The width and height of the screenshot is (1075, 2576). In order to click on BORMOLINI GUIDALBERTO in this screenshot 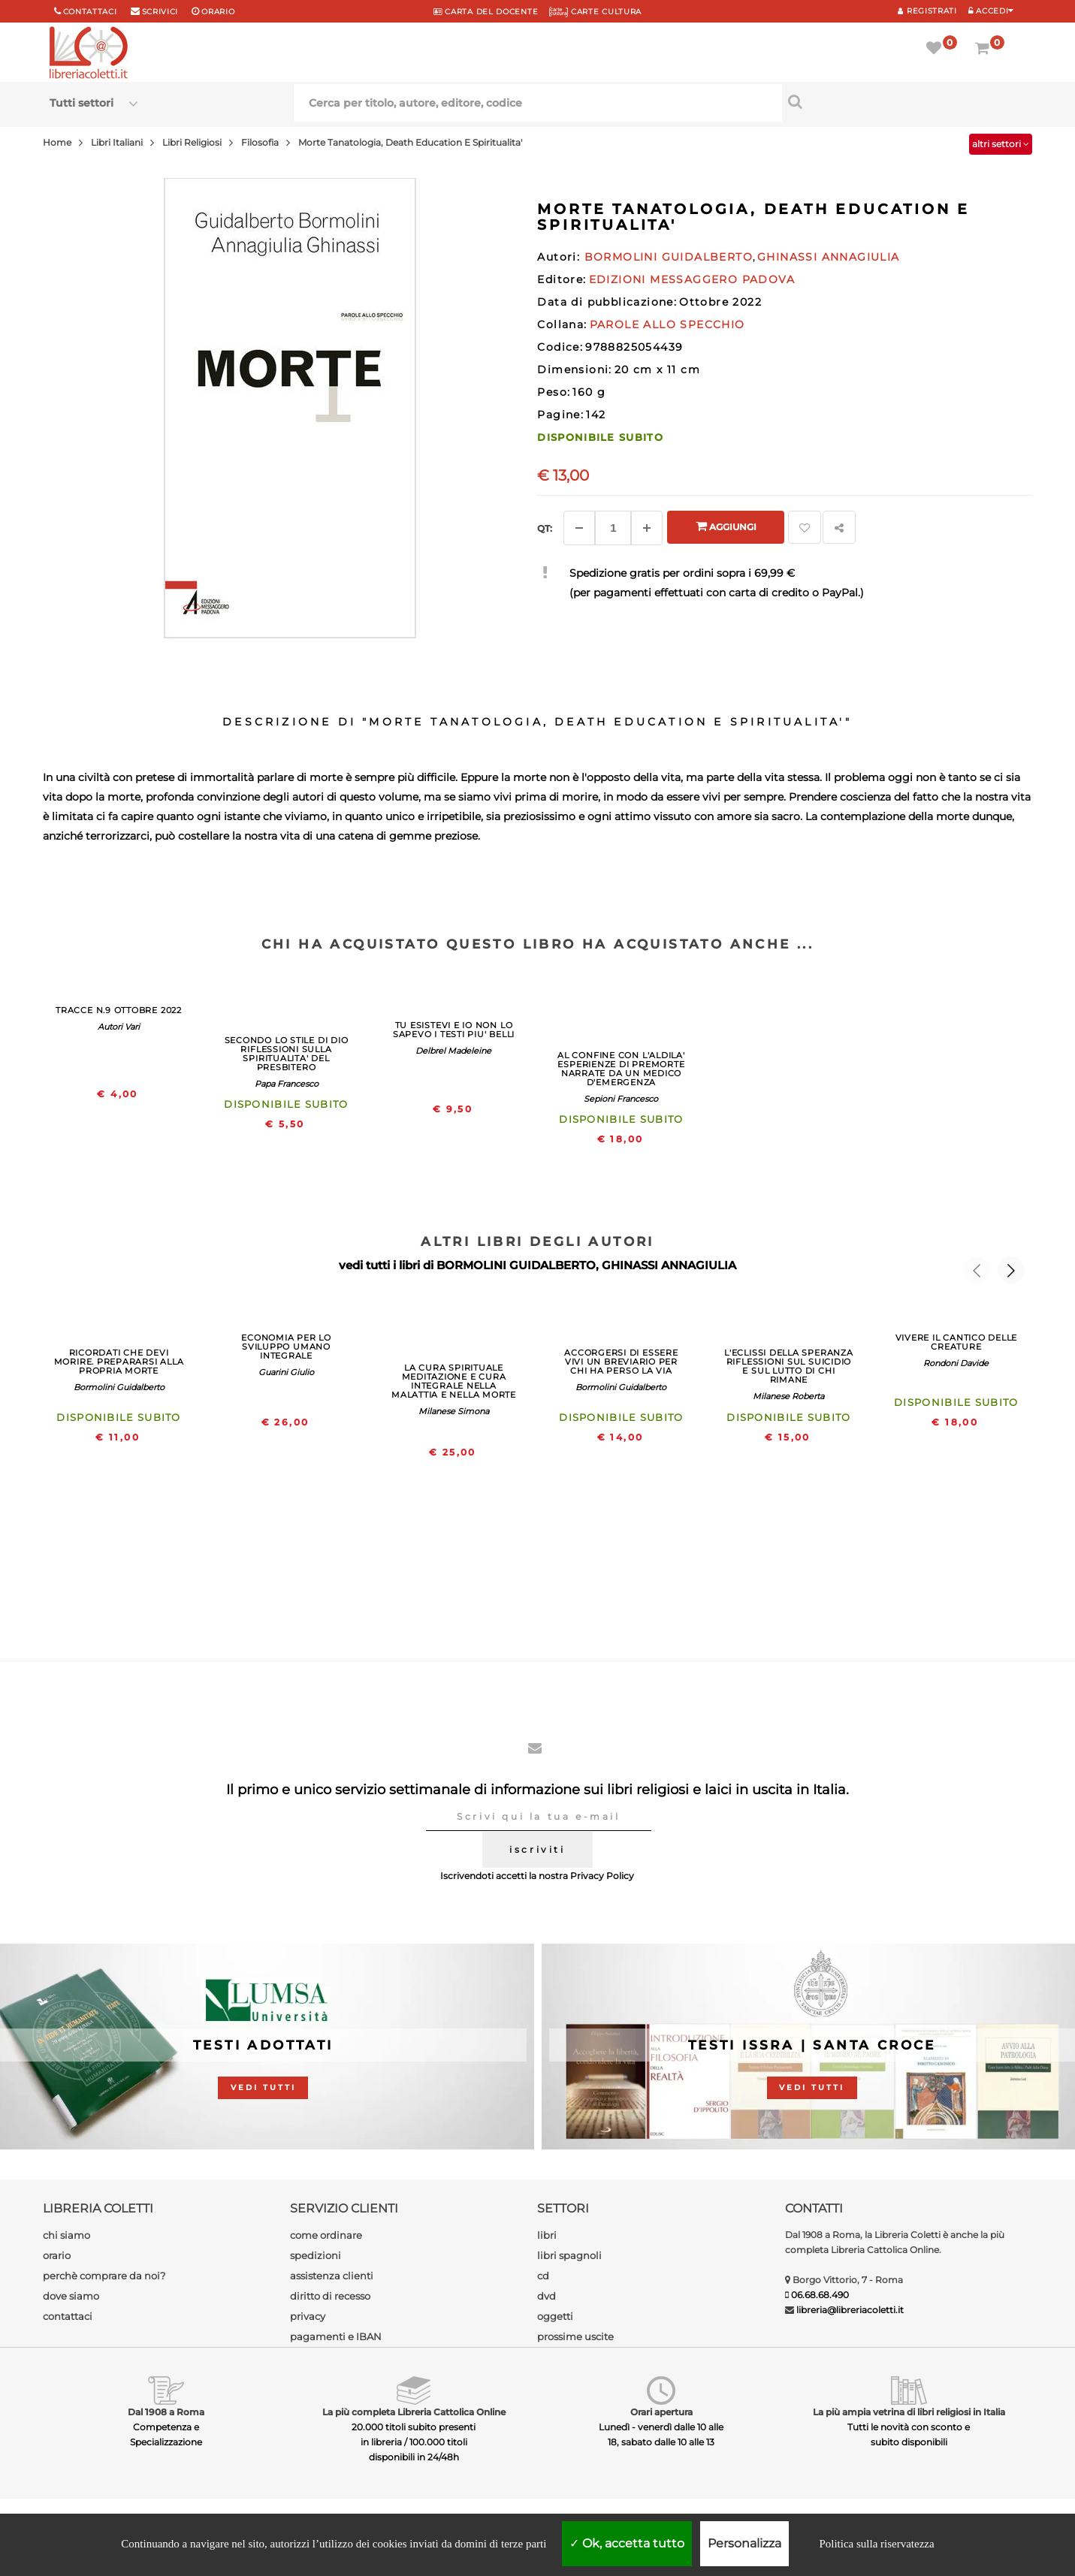, I will do `click(516, 1265)`.